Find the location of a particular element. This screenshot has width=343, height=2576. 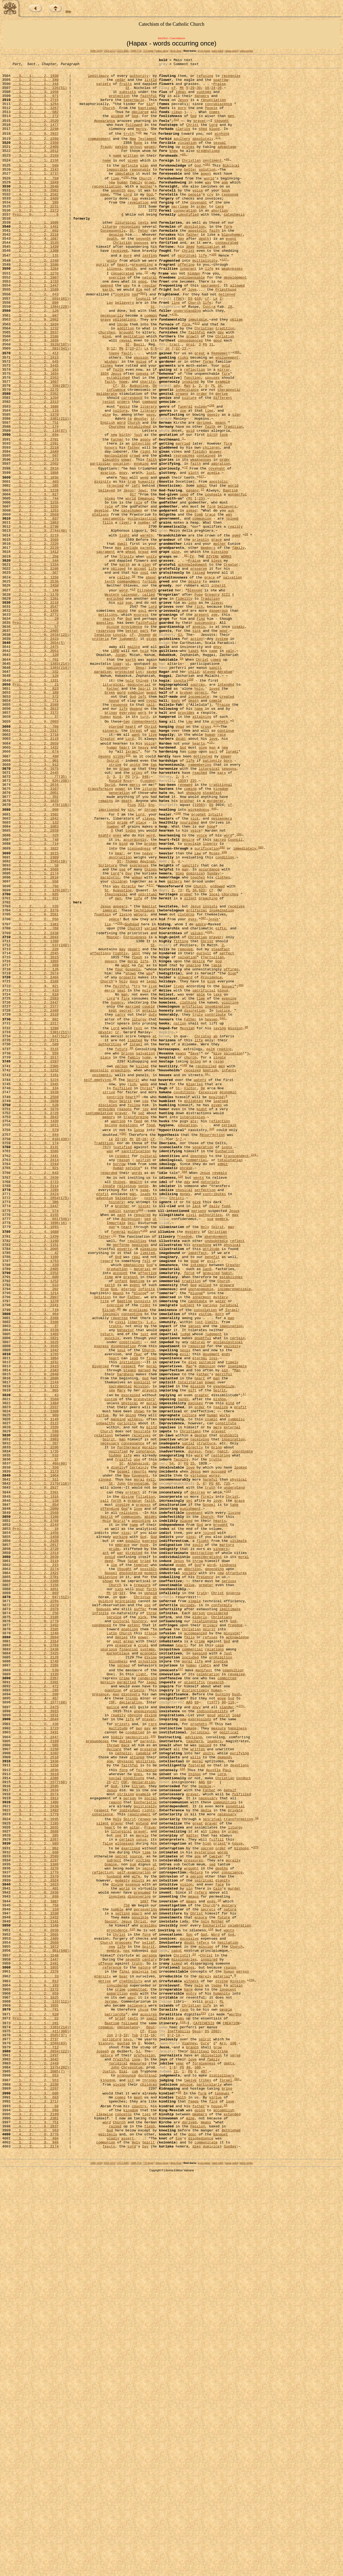

took is located at coordinates (223, 506).